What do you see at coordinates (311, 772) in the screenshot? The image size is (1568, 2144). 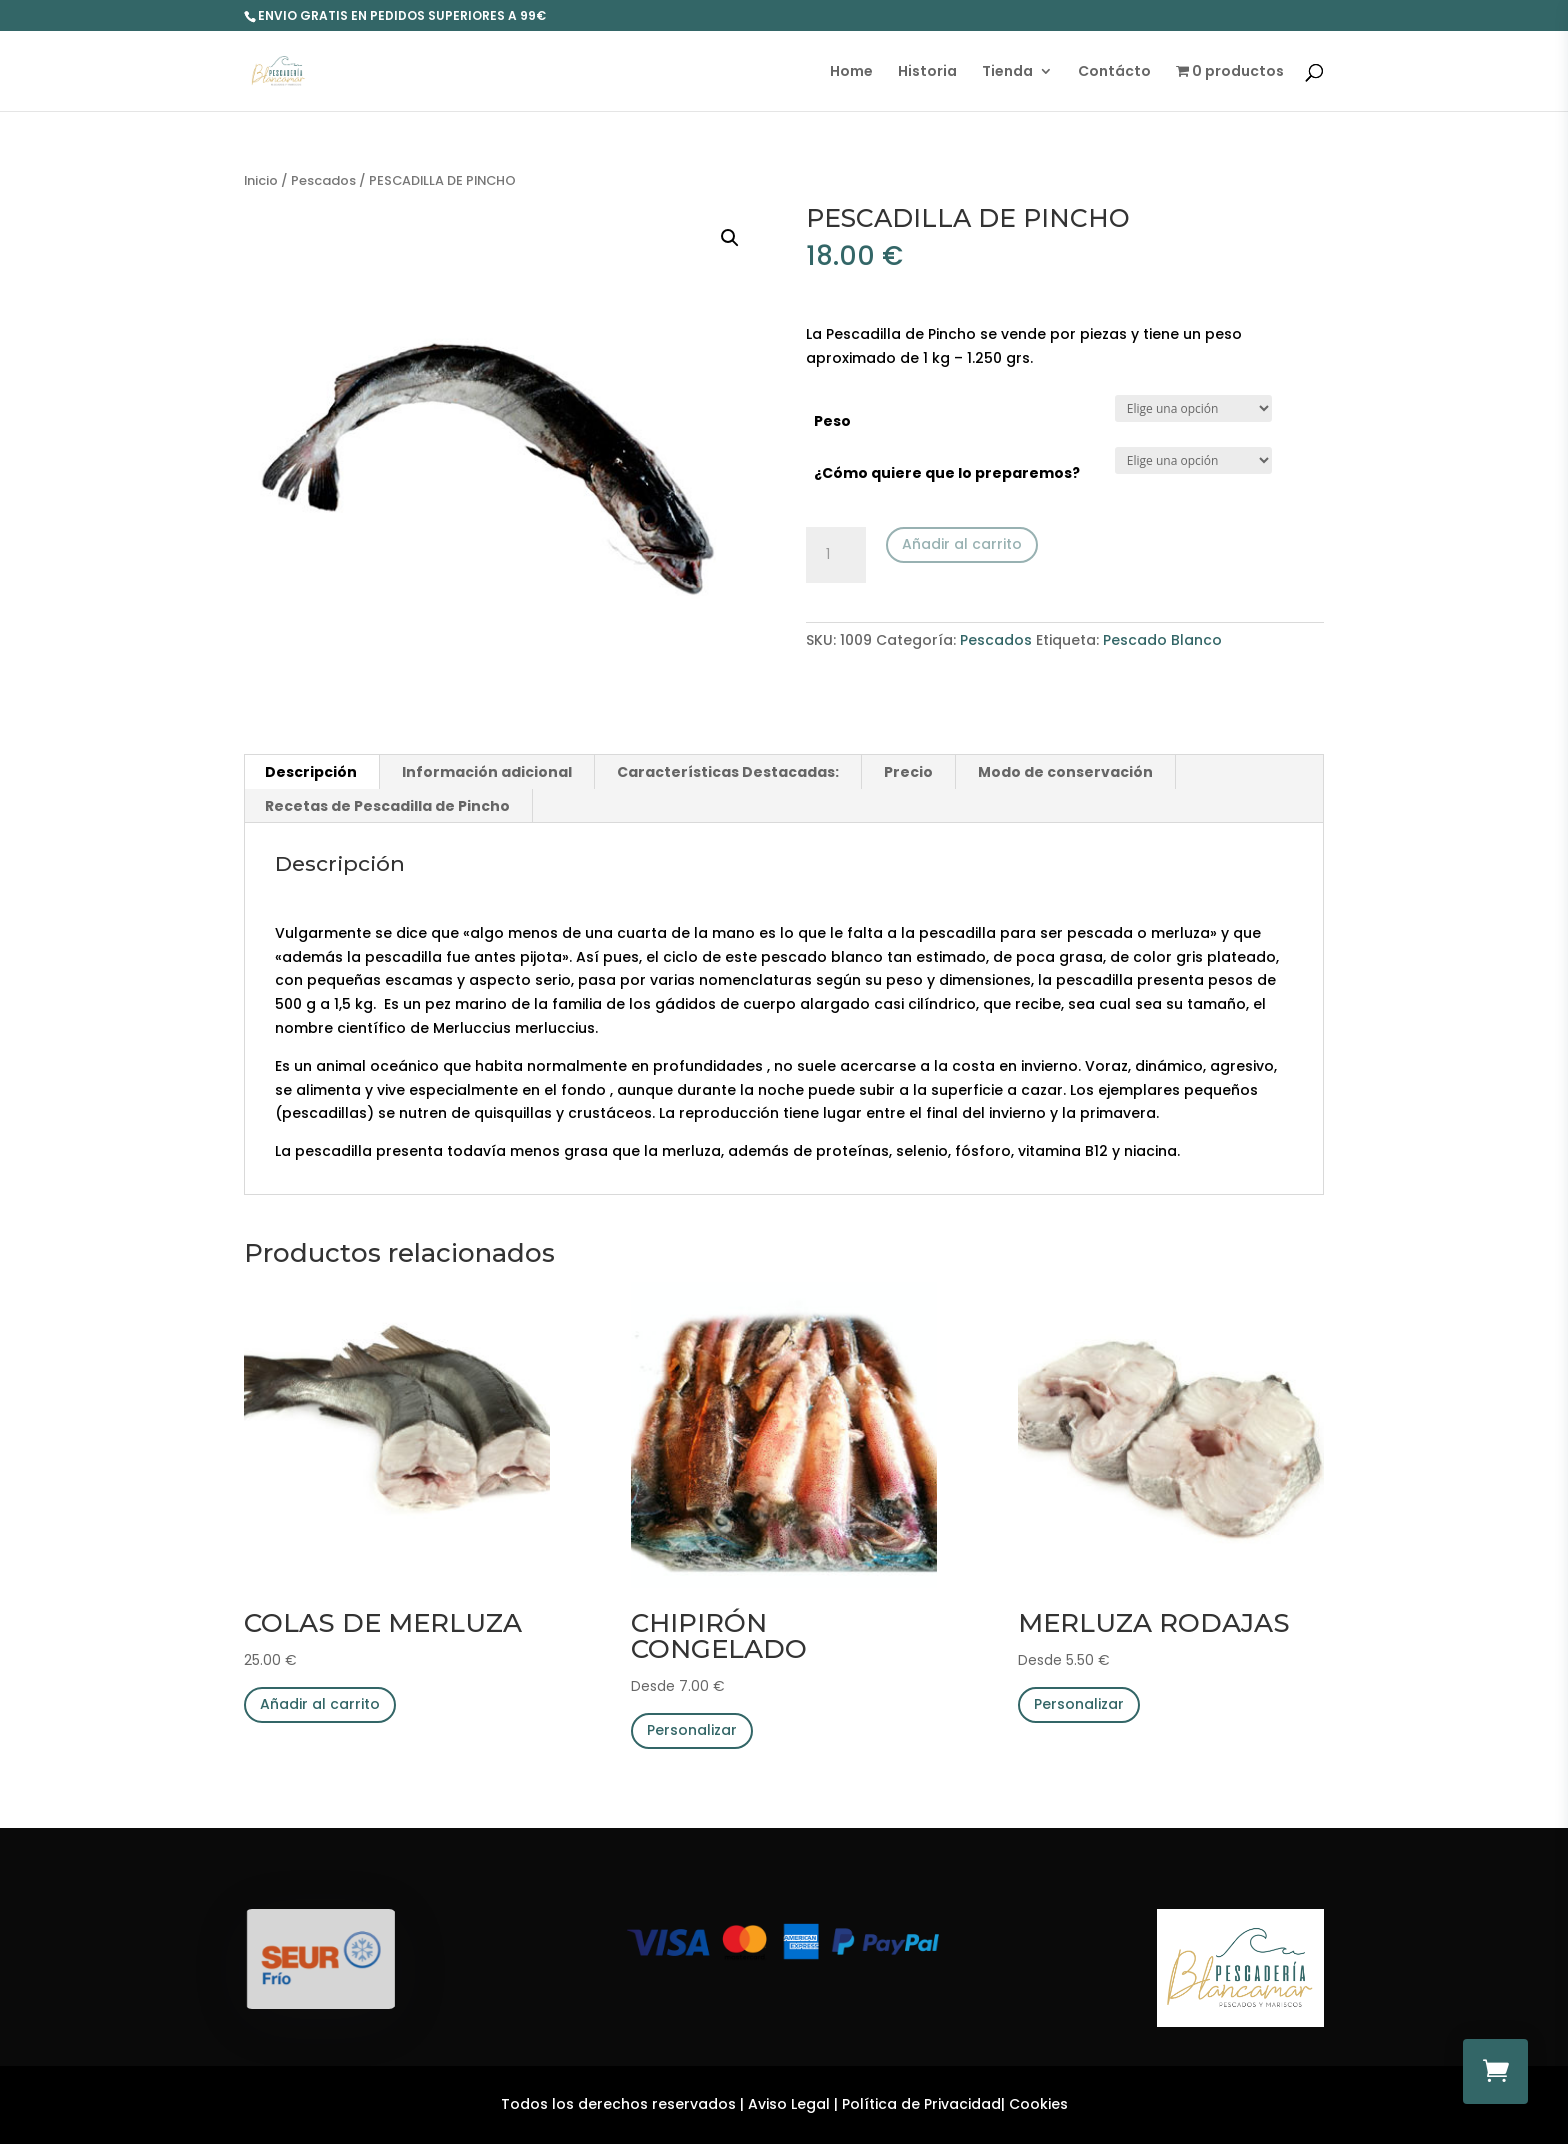 I see `[tab]` at bounding box center [311, 772].